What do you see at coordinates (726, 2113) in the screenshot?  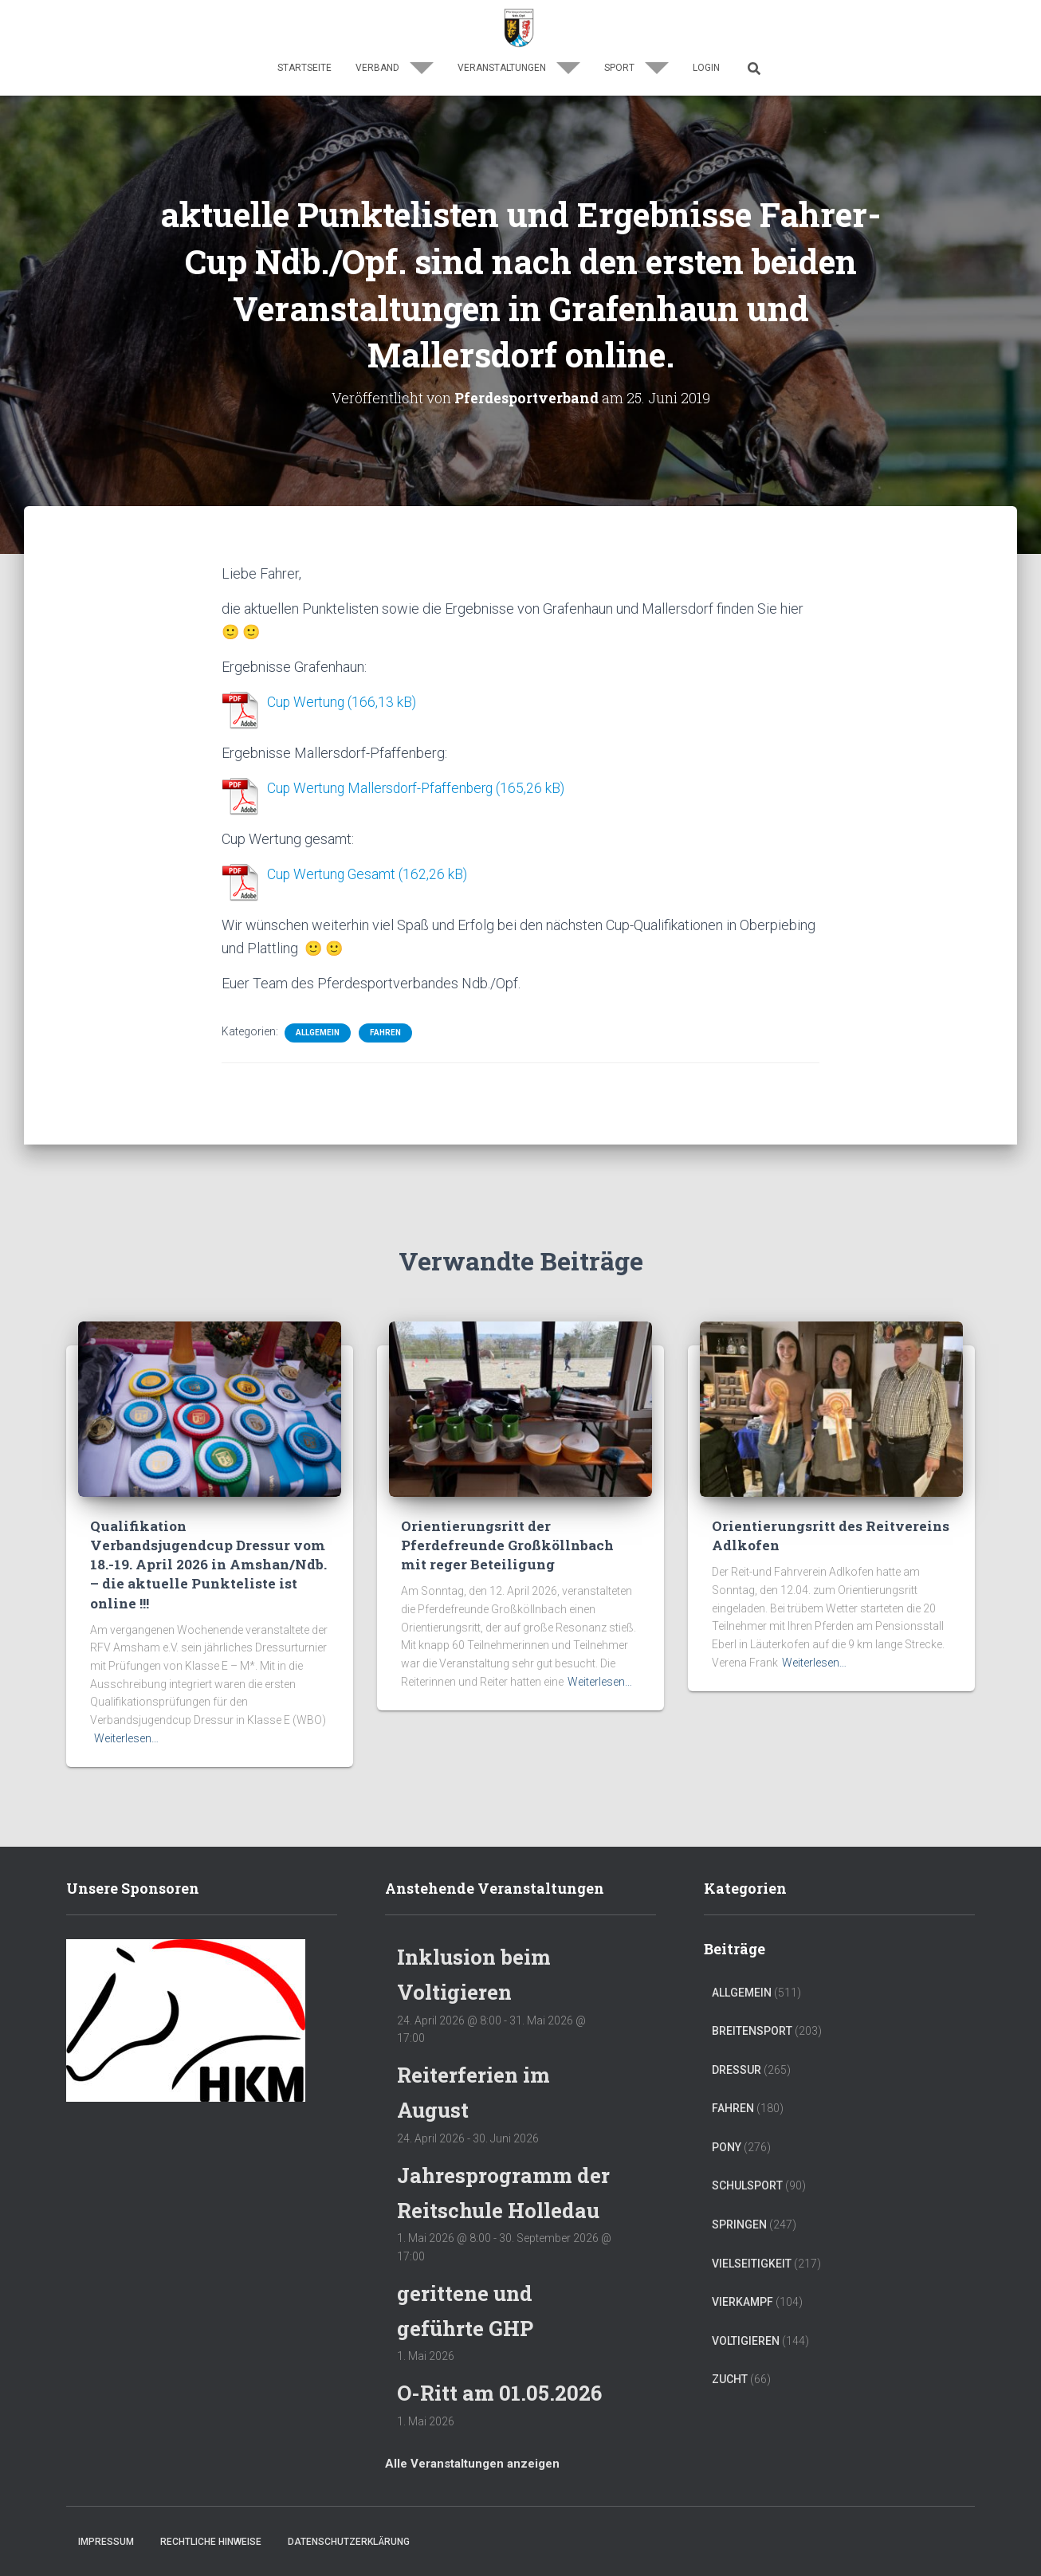 I see `Pony` at bounding box center [726, 2113].